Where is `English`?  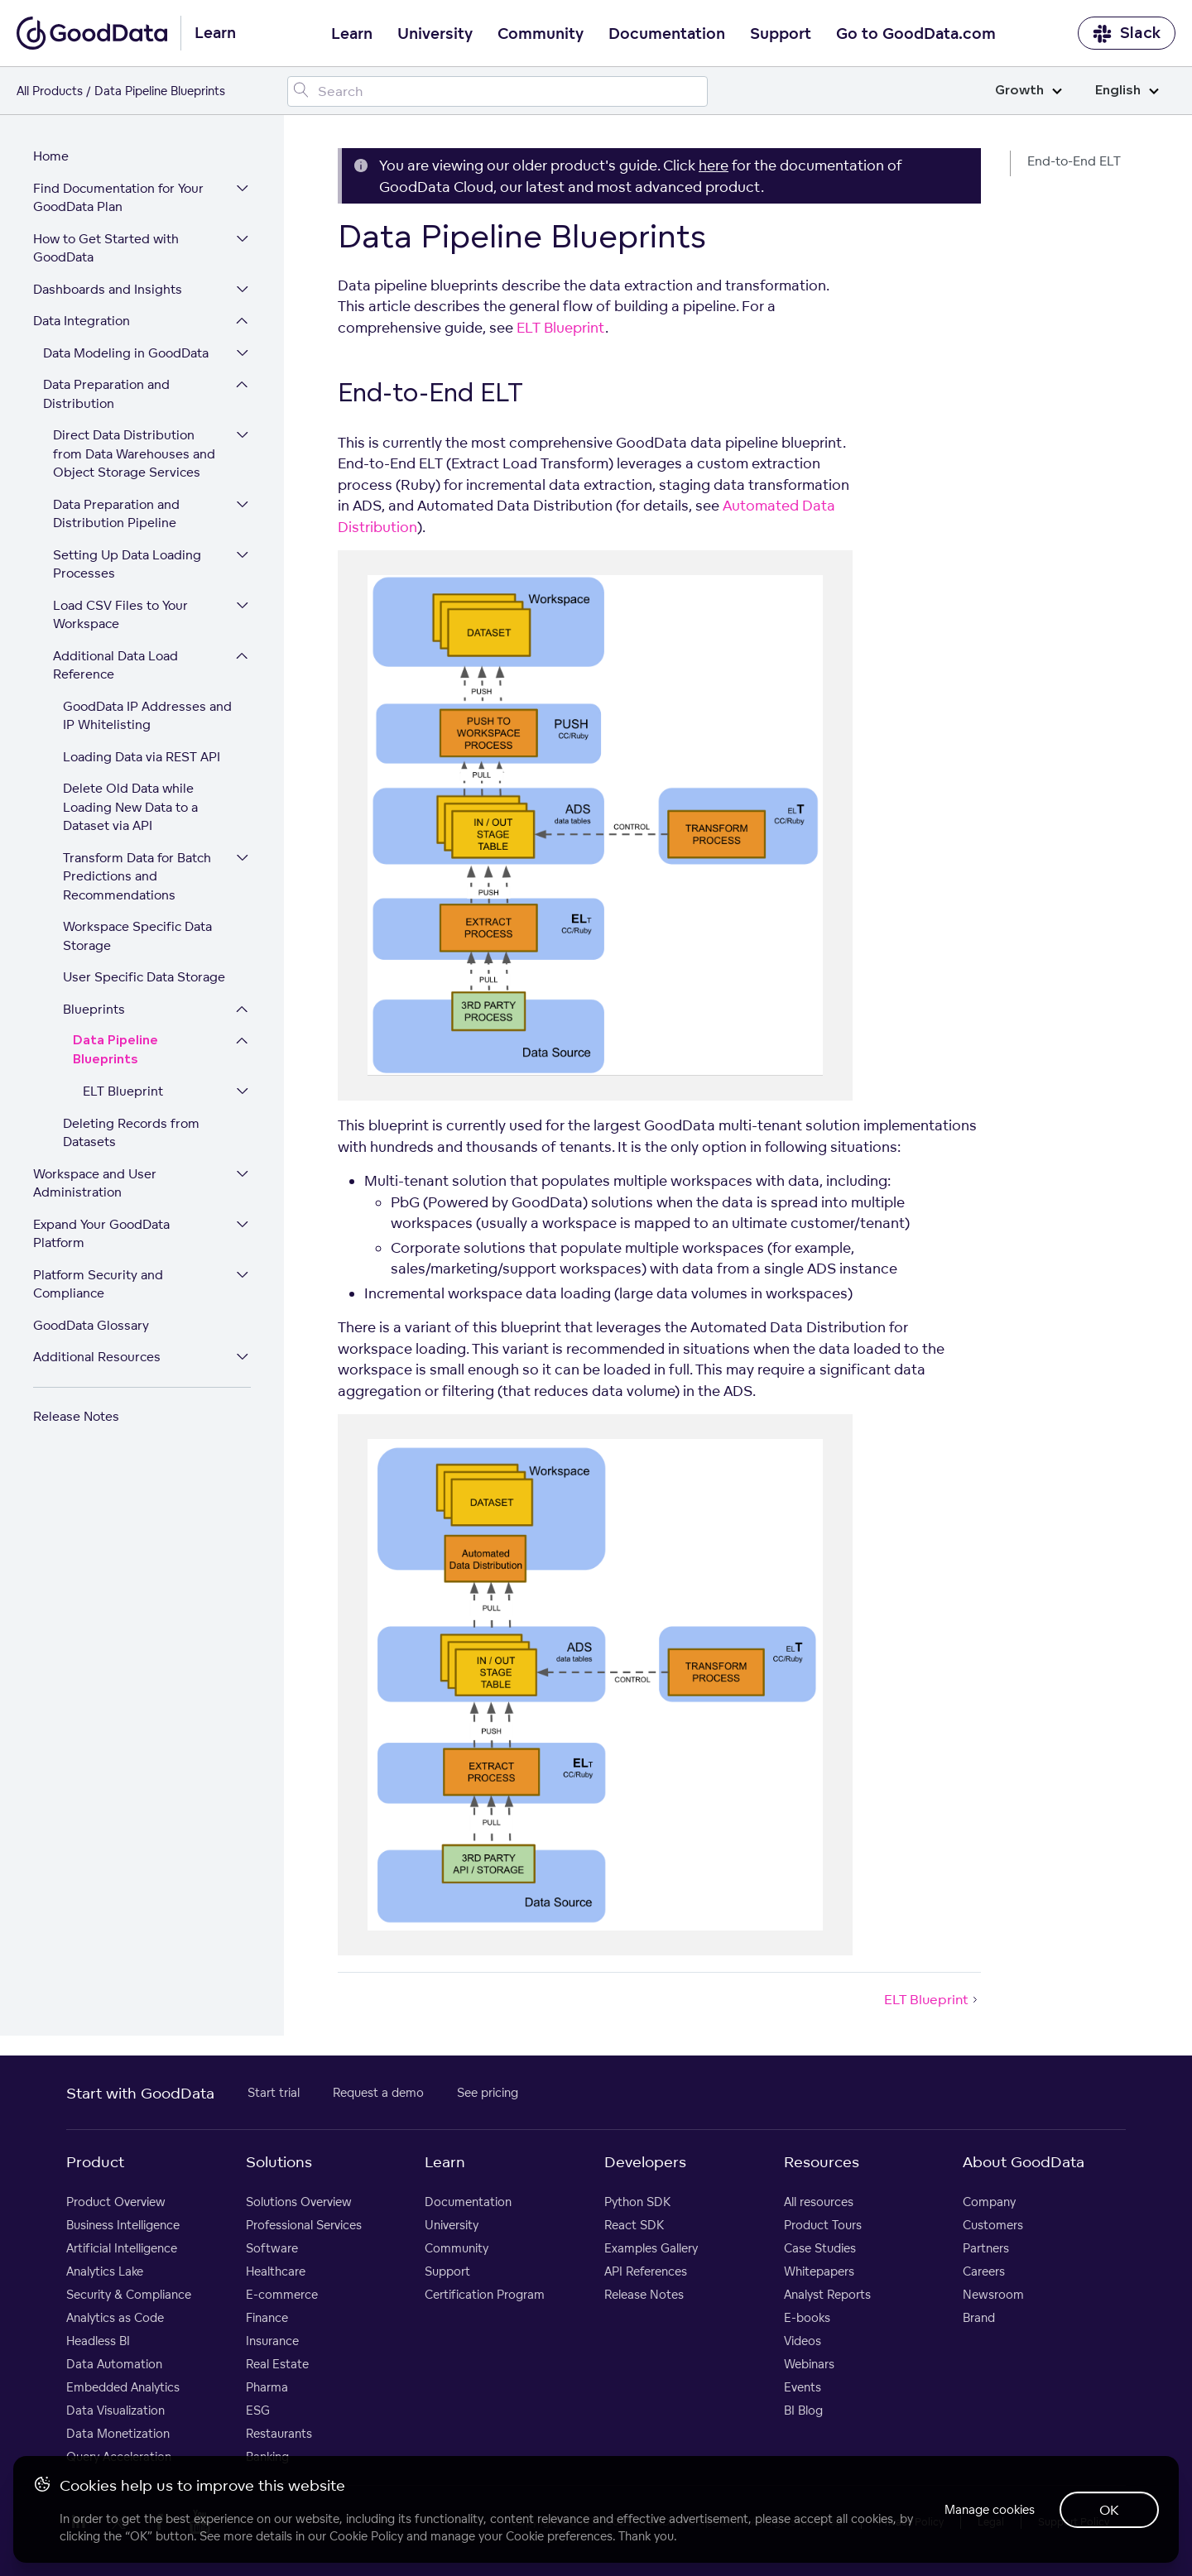
English is located at coordinates (1127, 91).